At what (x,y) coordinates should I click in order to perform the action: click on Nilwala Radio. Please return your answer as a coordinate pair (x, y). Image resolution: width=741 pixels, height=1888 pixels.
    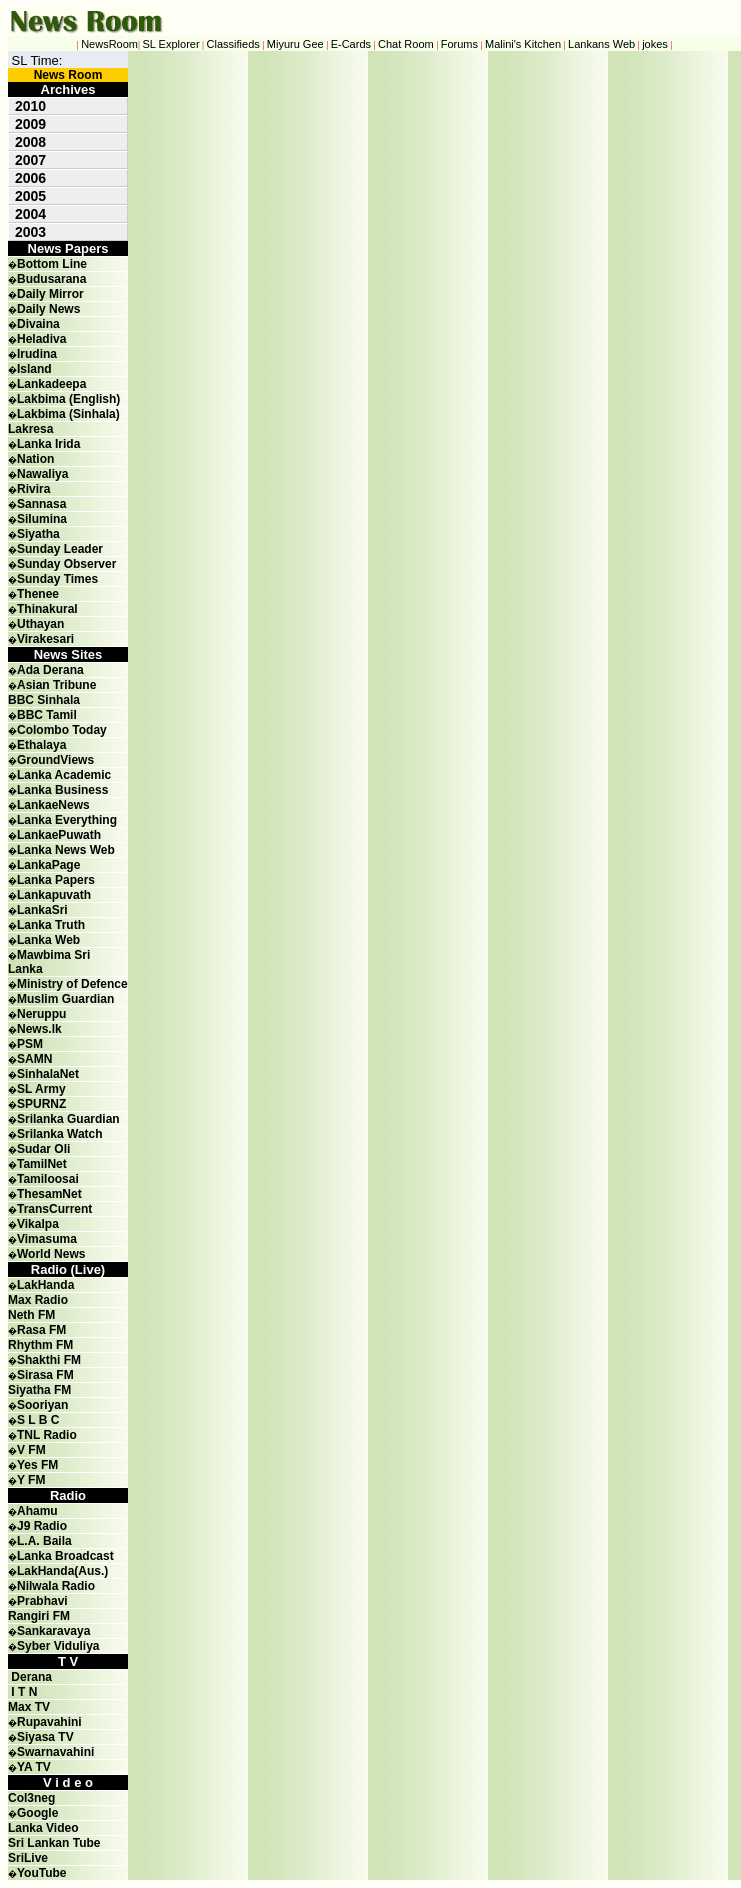
    Looking at the image, I should click on (56, 1586).